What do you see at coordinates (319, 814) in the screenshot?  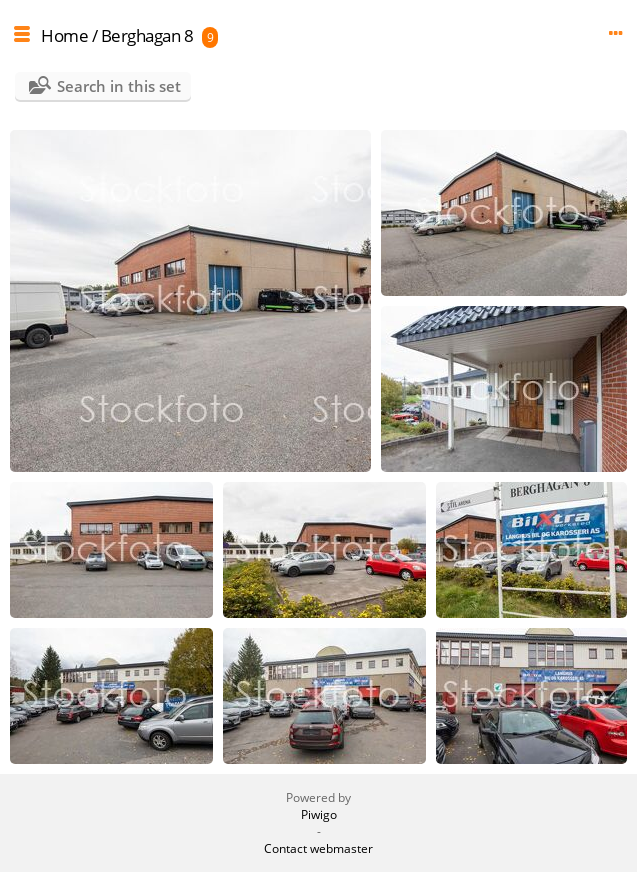 I see `Piwigo` at bounding box center [319, 814].